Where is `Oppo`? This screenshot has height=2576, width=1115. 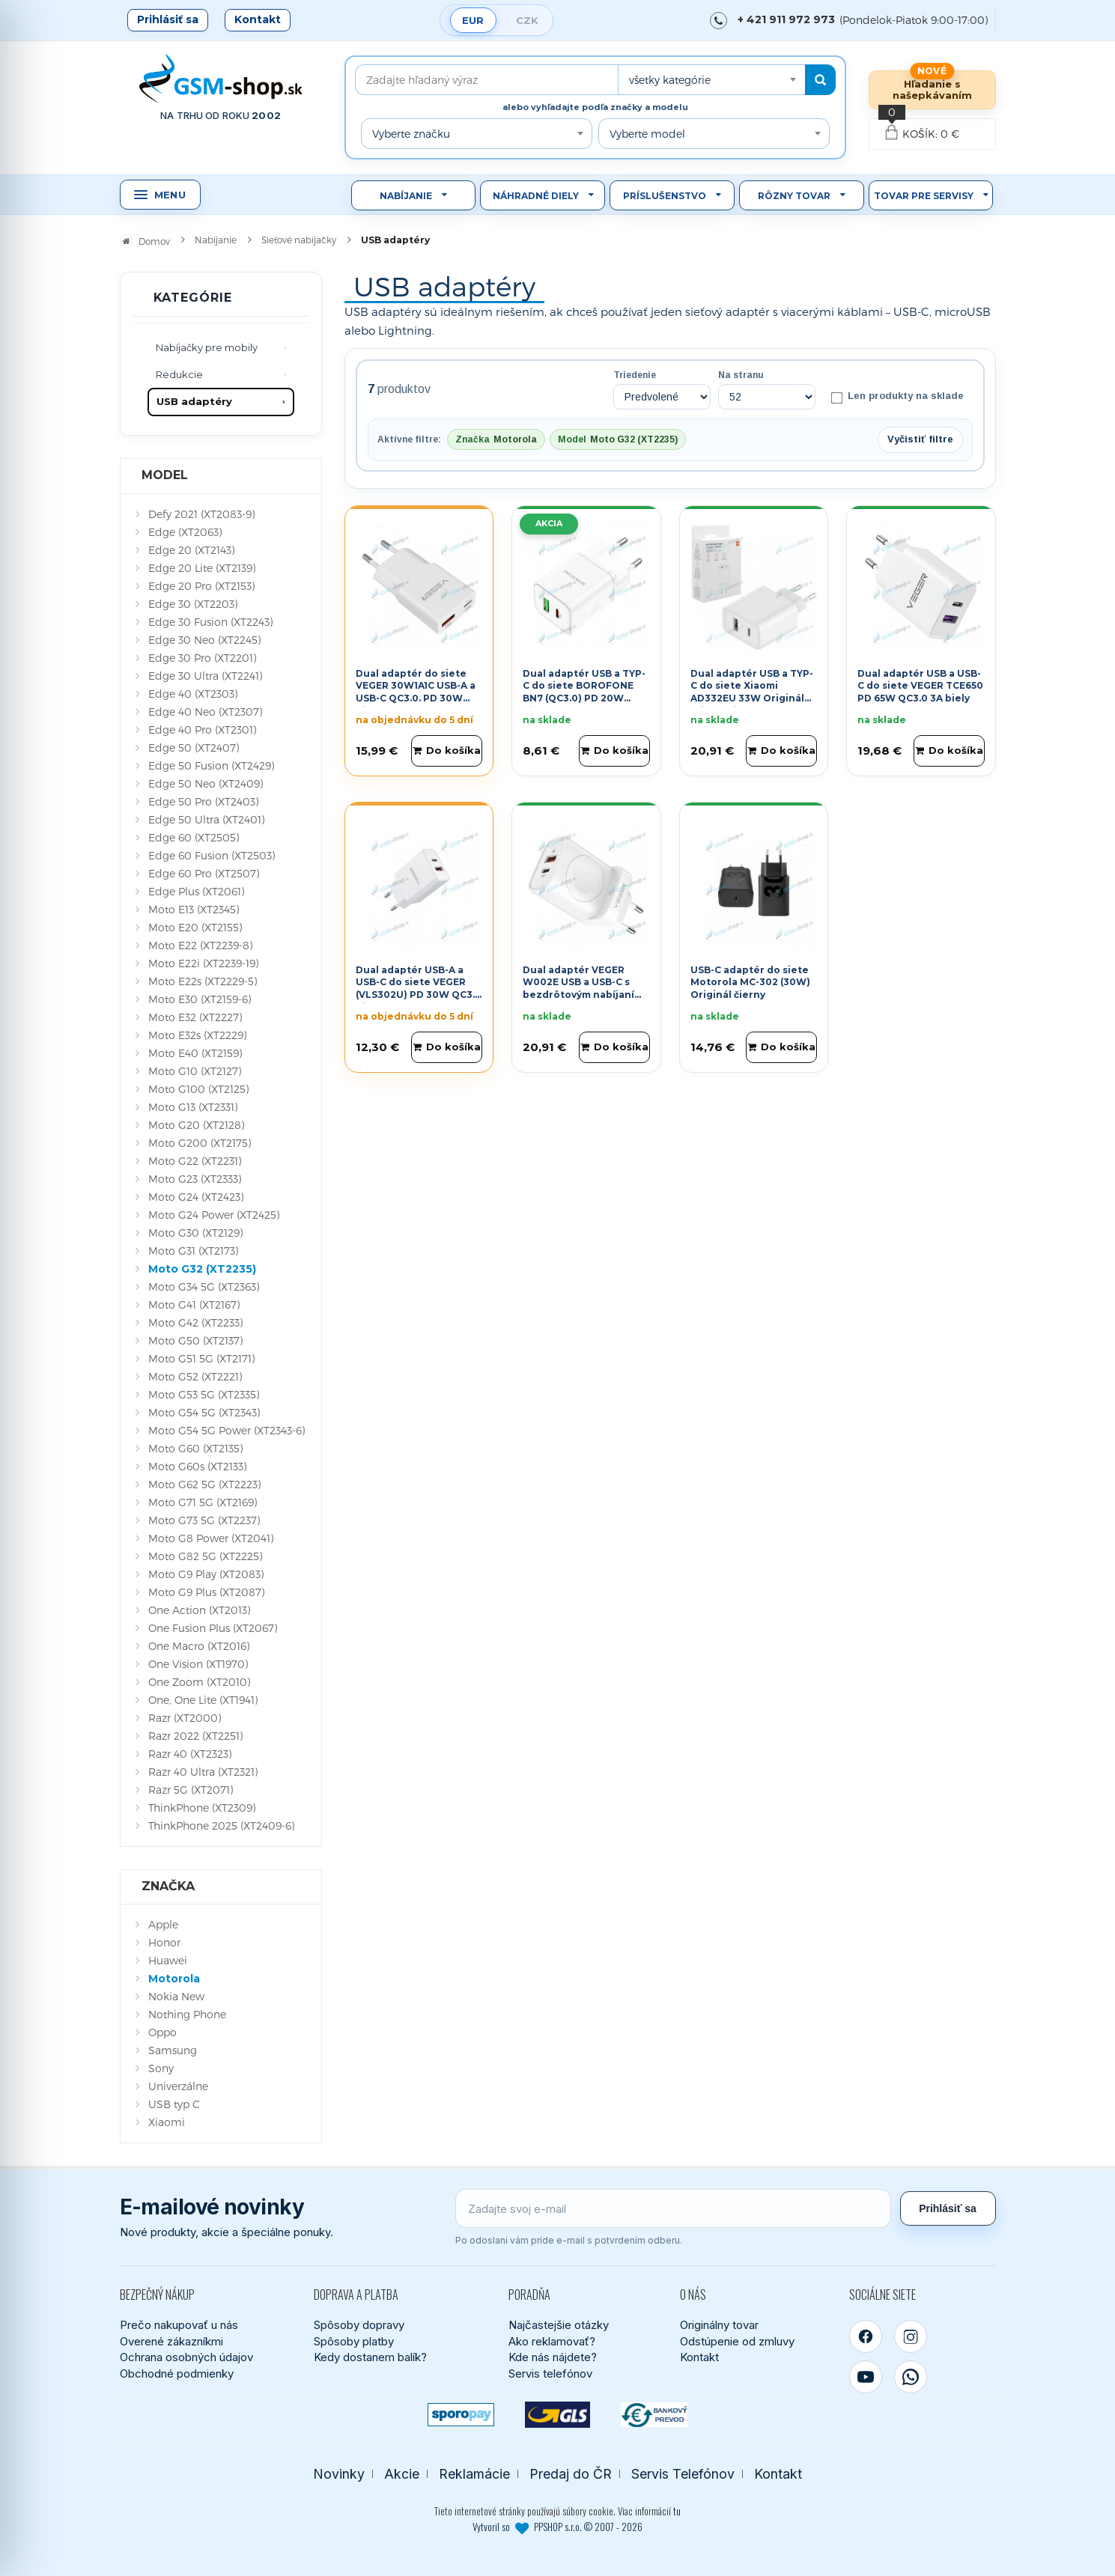 Oppo is located at coordinates (162, 2032).